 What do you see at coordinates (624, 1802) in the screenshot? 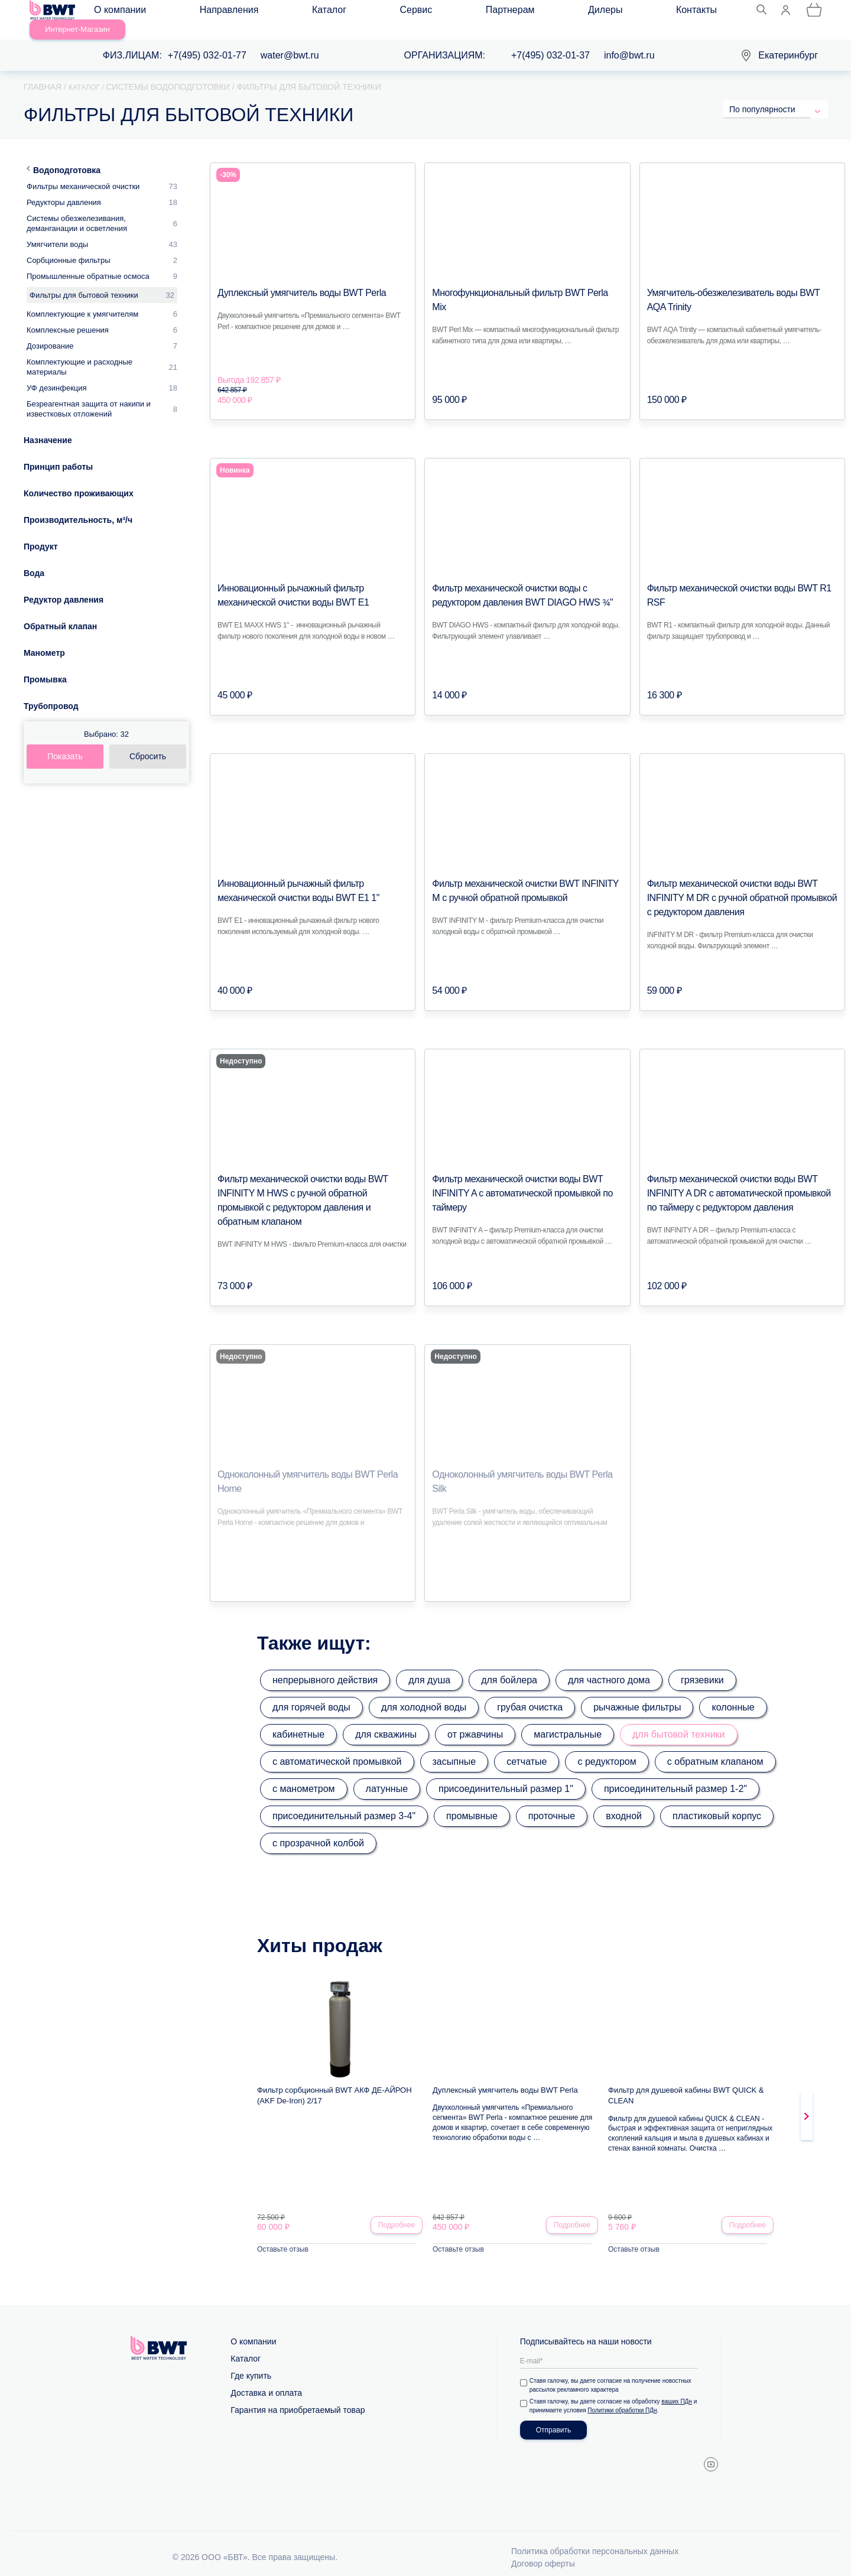
I see `входной` at bounding box center [624, 1802].